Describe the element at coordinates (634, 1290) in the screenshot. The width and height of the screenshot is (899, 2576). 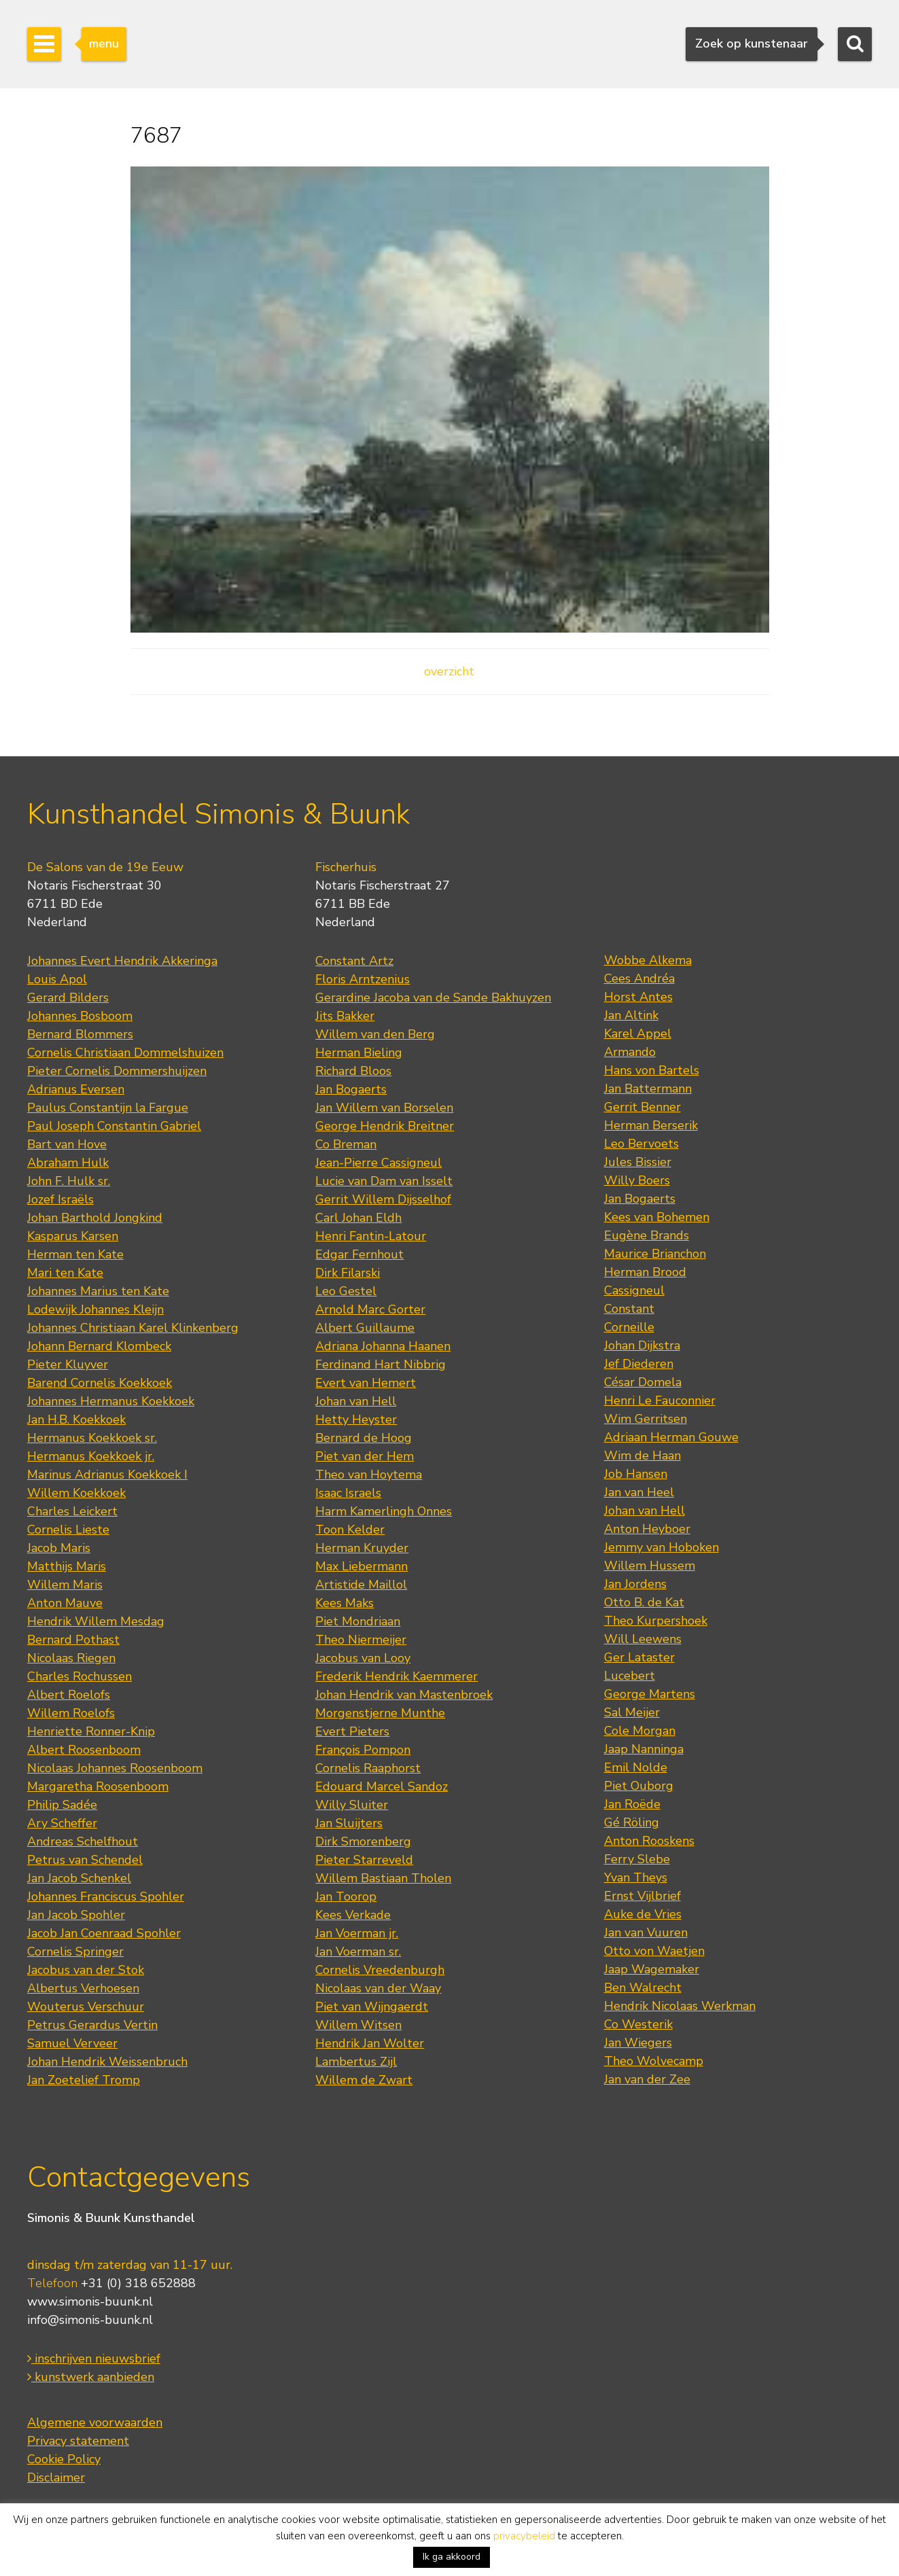
I see `Cassigneul` at that location.